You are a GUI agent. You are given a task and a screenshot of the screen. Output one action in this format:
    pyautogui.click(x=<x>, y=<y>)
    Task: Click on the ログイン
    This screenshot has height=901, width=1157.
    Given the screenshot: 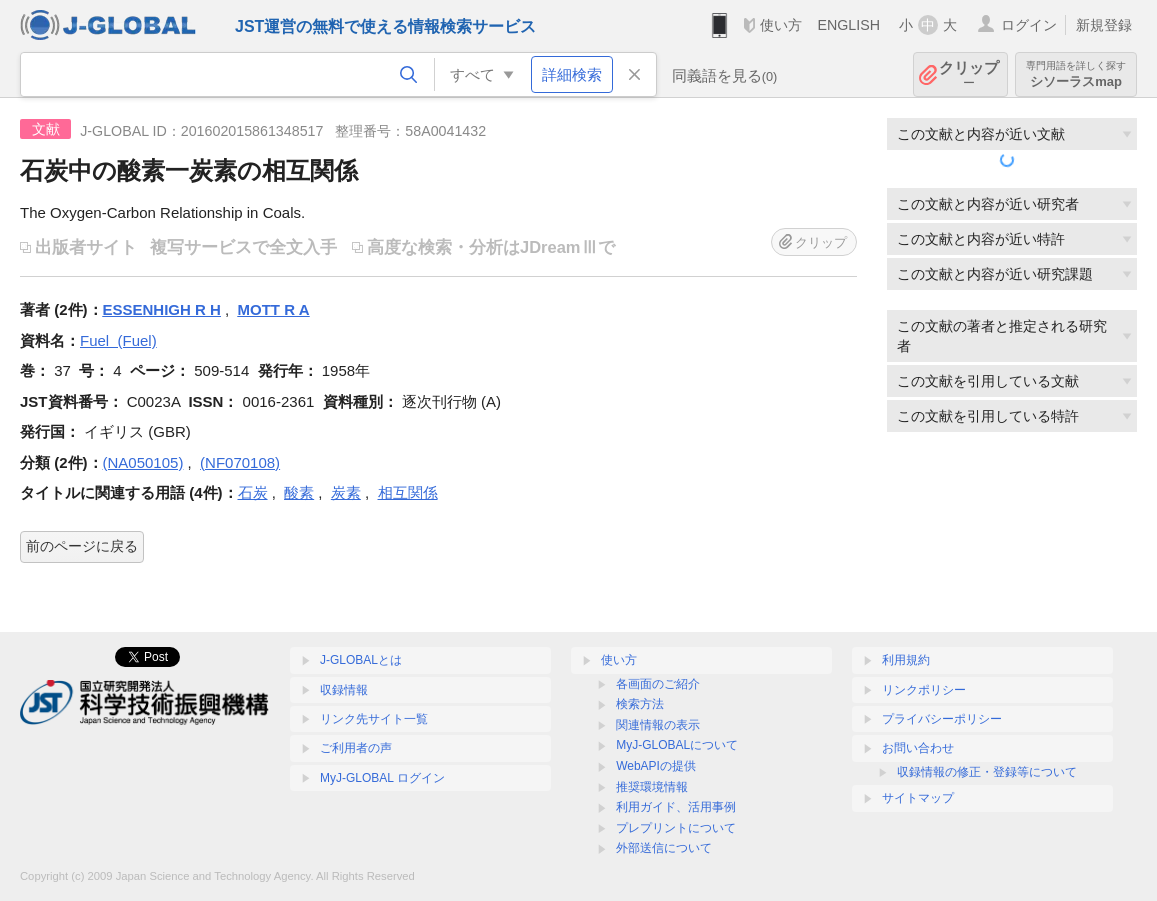 What is the action you would take?
    pyautogui.click(x=1029, y=25)
    